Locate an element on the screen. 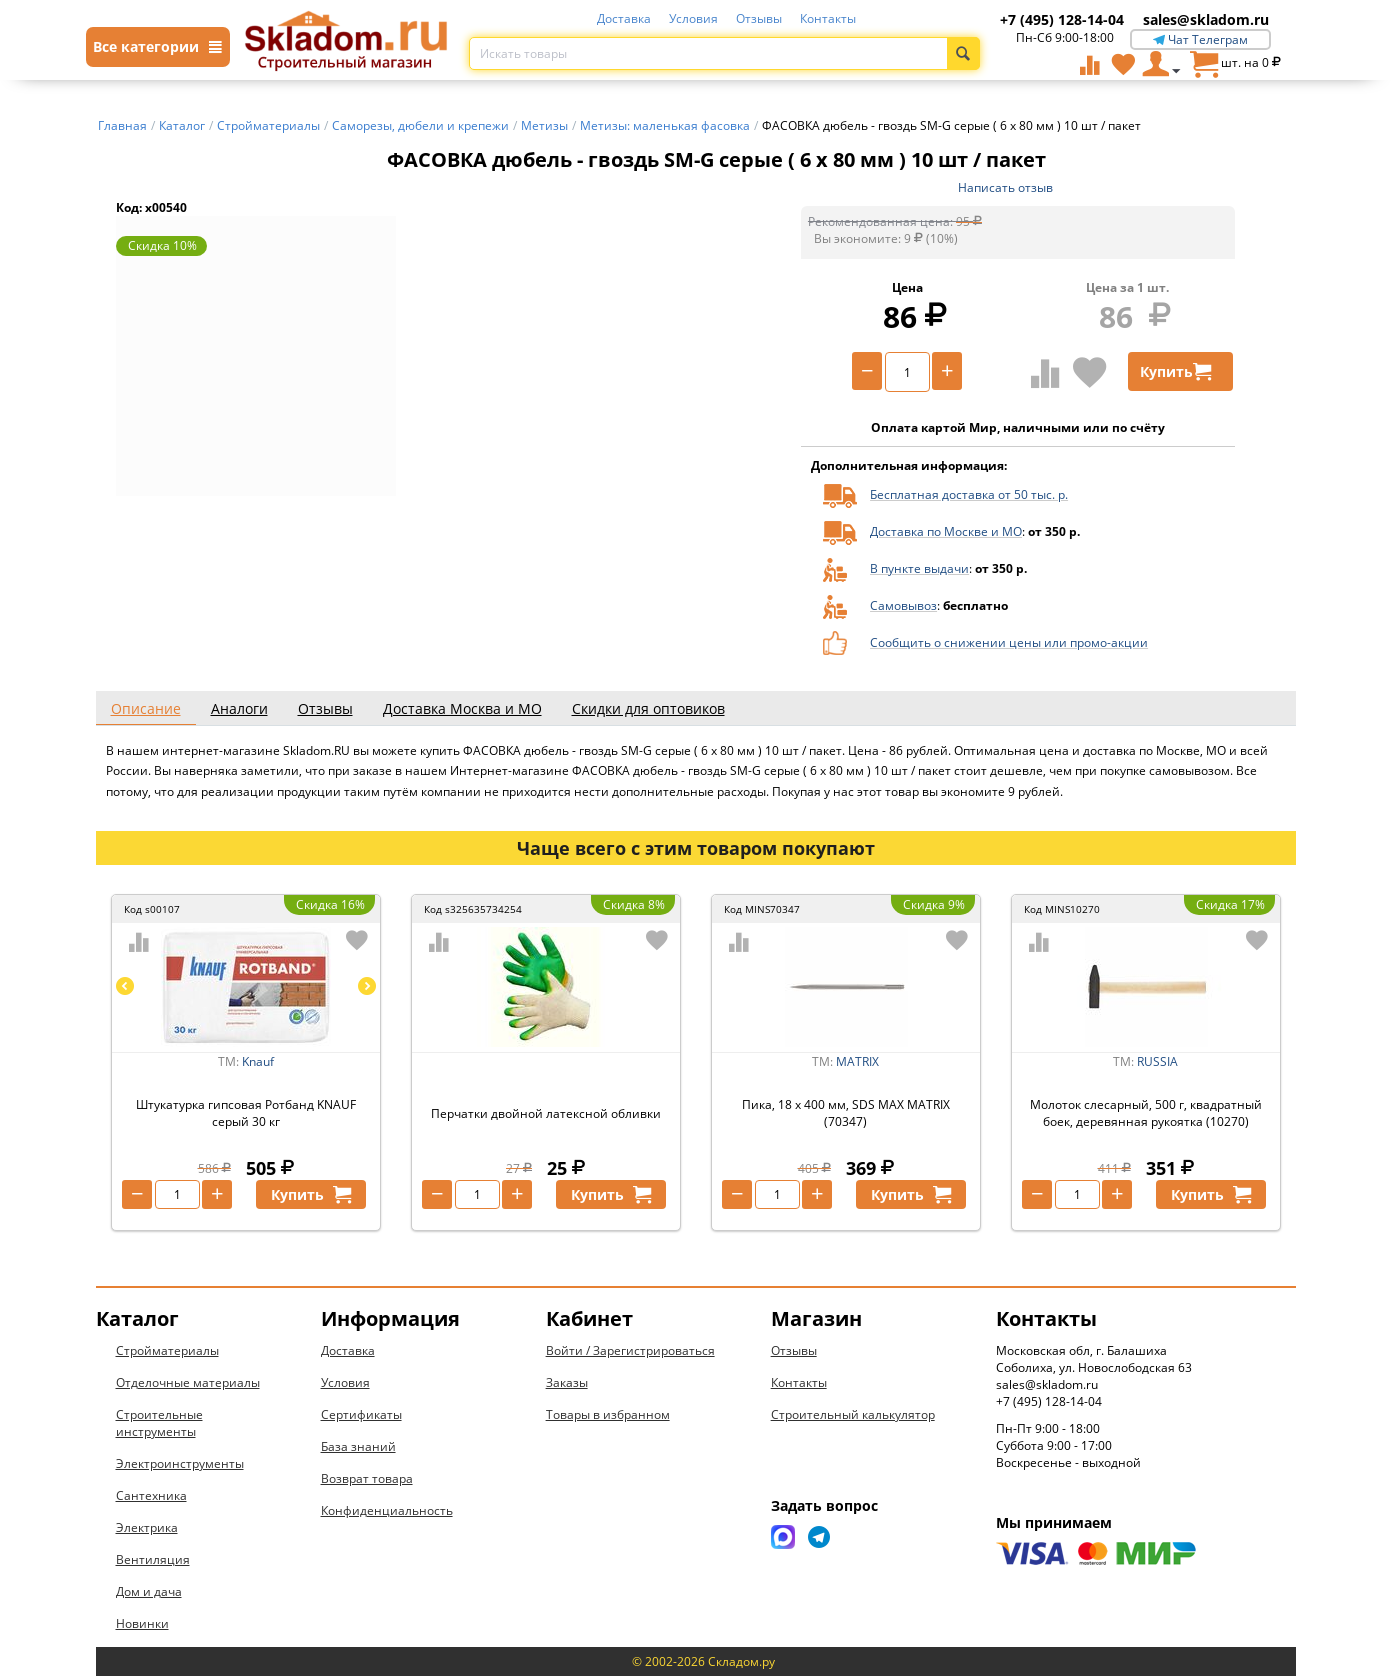 The height and width of the screenshot is (1676, 1391). MATRIX is located at coordinates (857, 1061).